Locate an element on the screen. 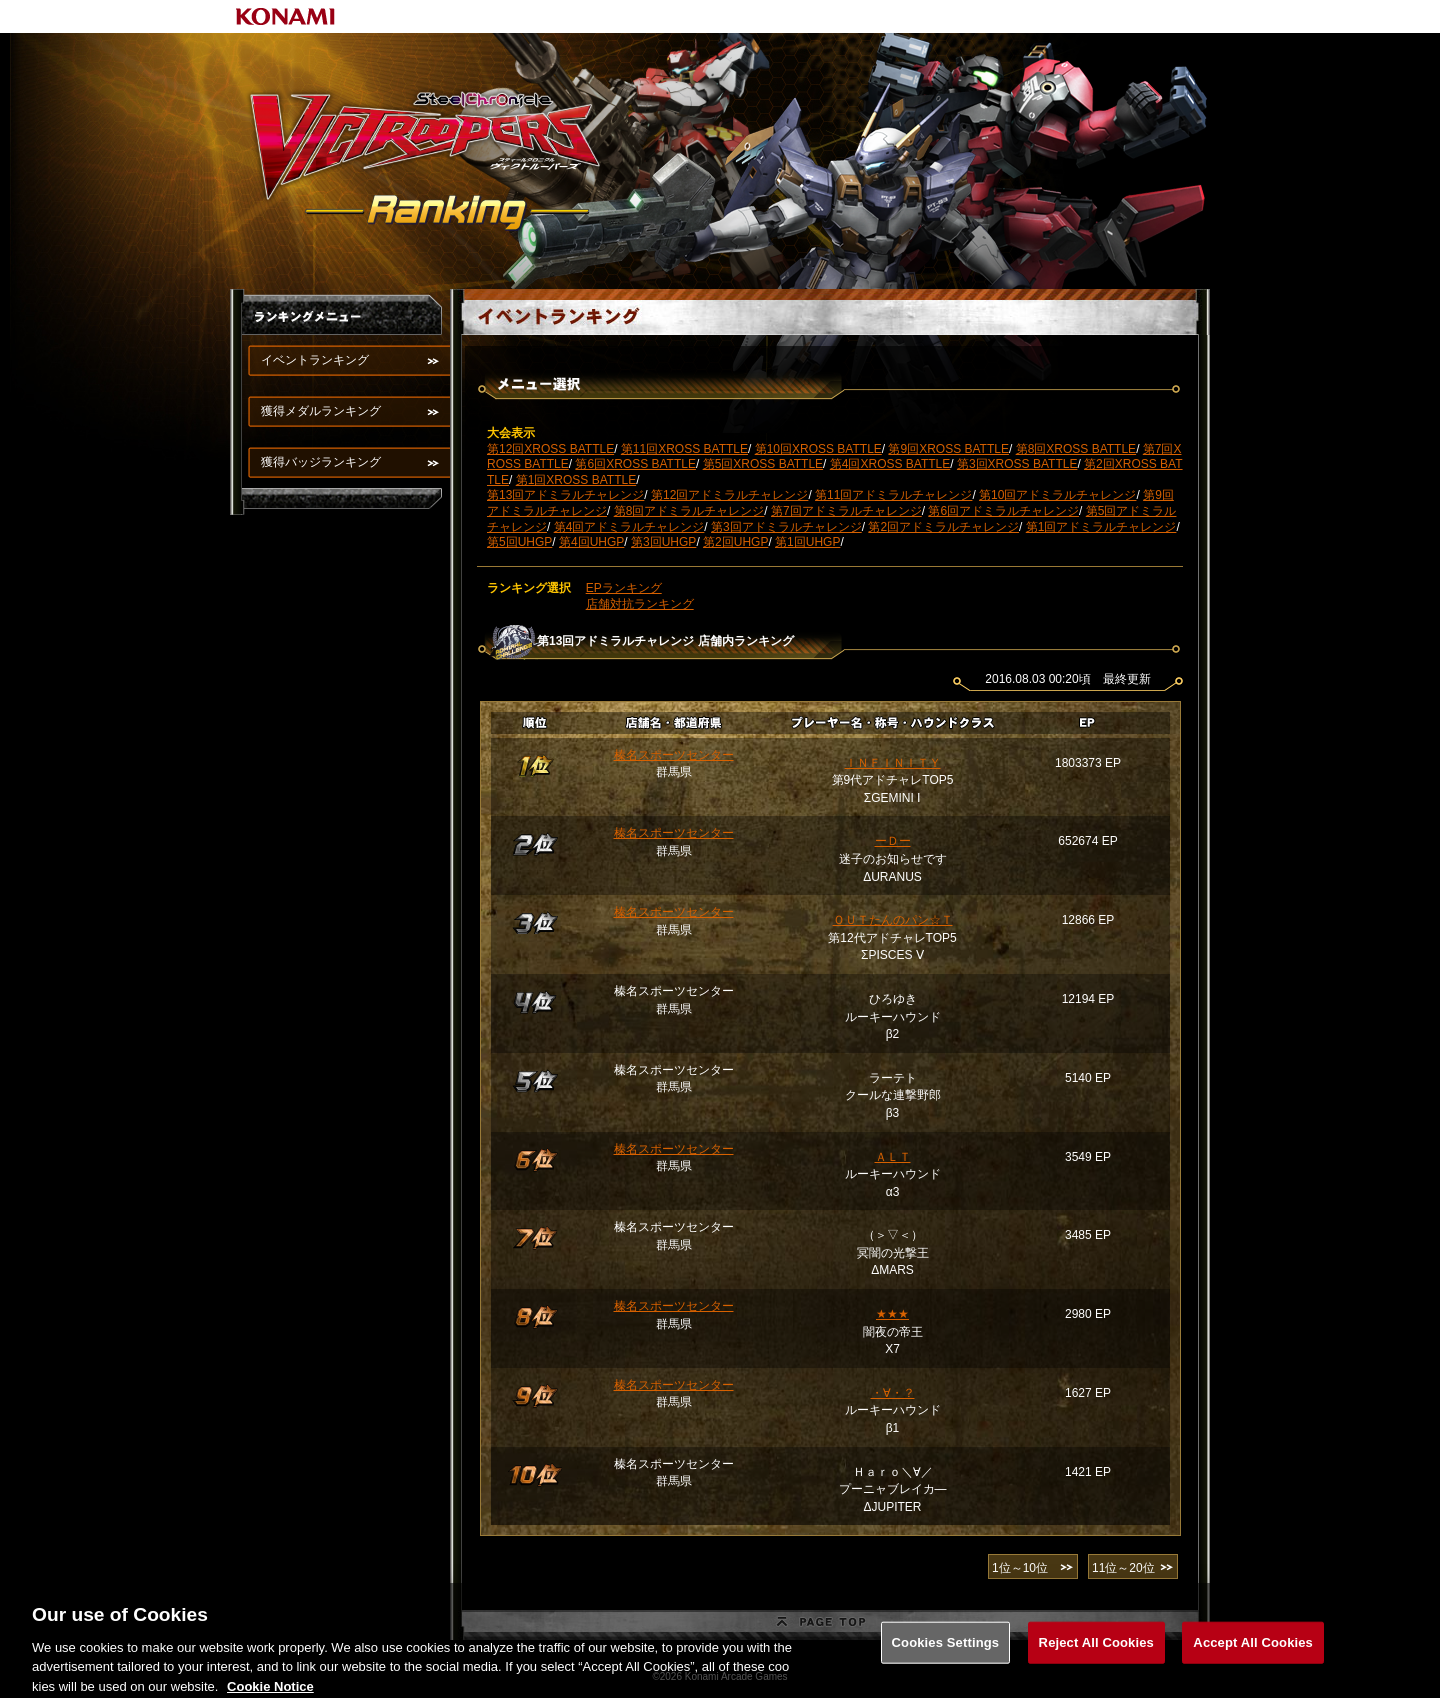  ーＤー is located at coordinates (893, 841).